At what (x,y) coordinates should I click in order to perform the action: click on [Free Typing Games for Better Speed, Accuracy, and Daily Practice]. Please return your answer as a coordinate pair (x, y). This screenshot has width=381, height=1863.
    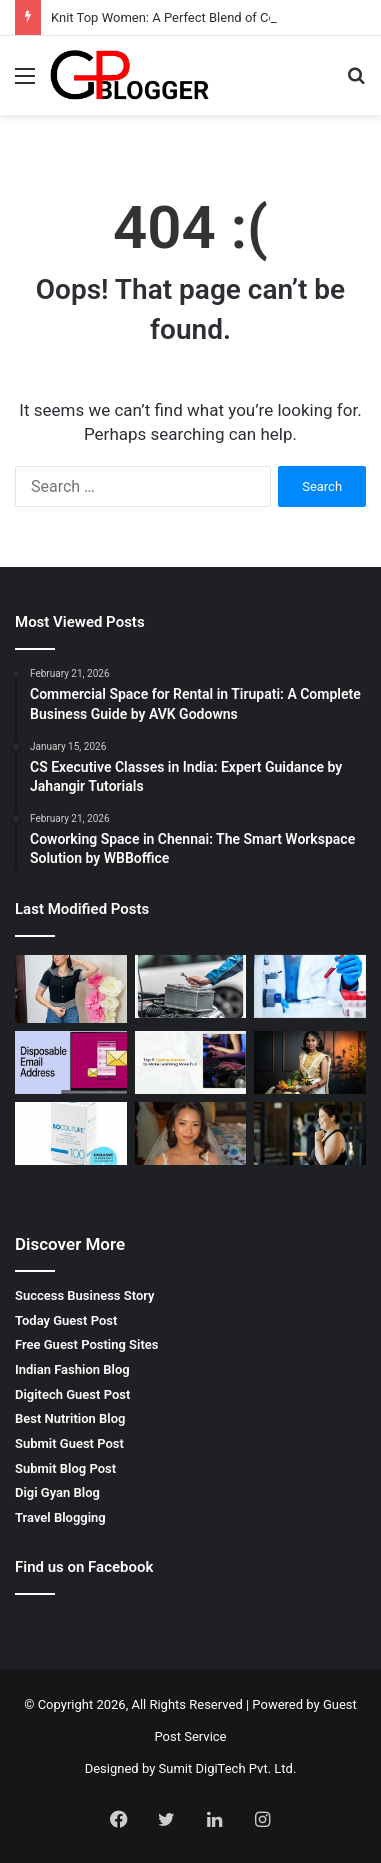
    Looking at the image, I should click on (191, 1062).